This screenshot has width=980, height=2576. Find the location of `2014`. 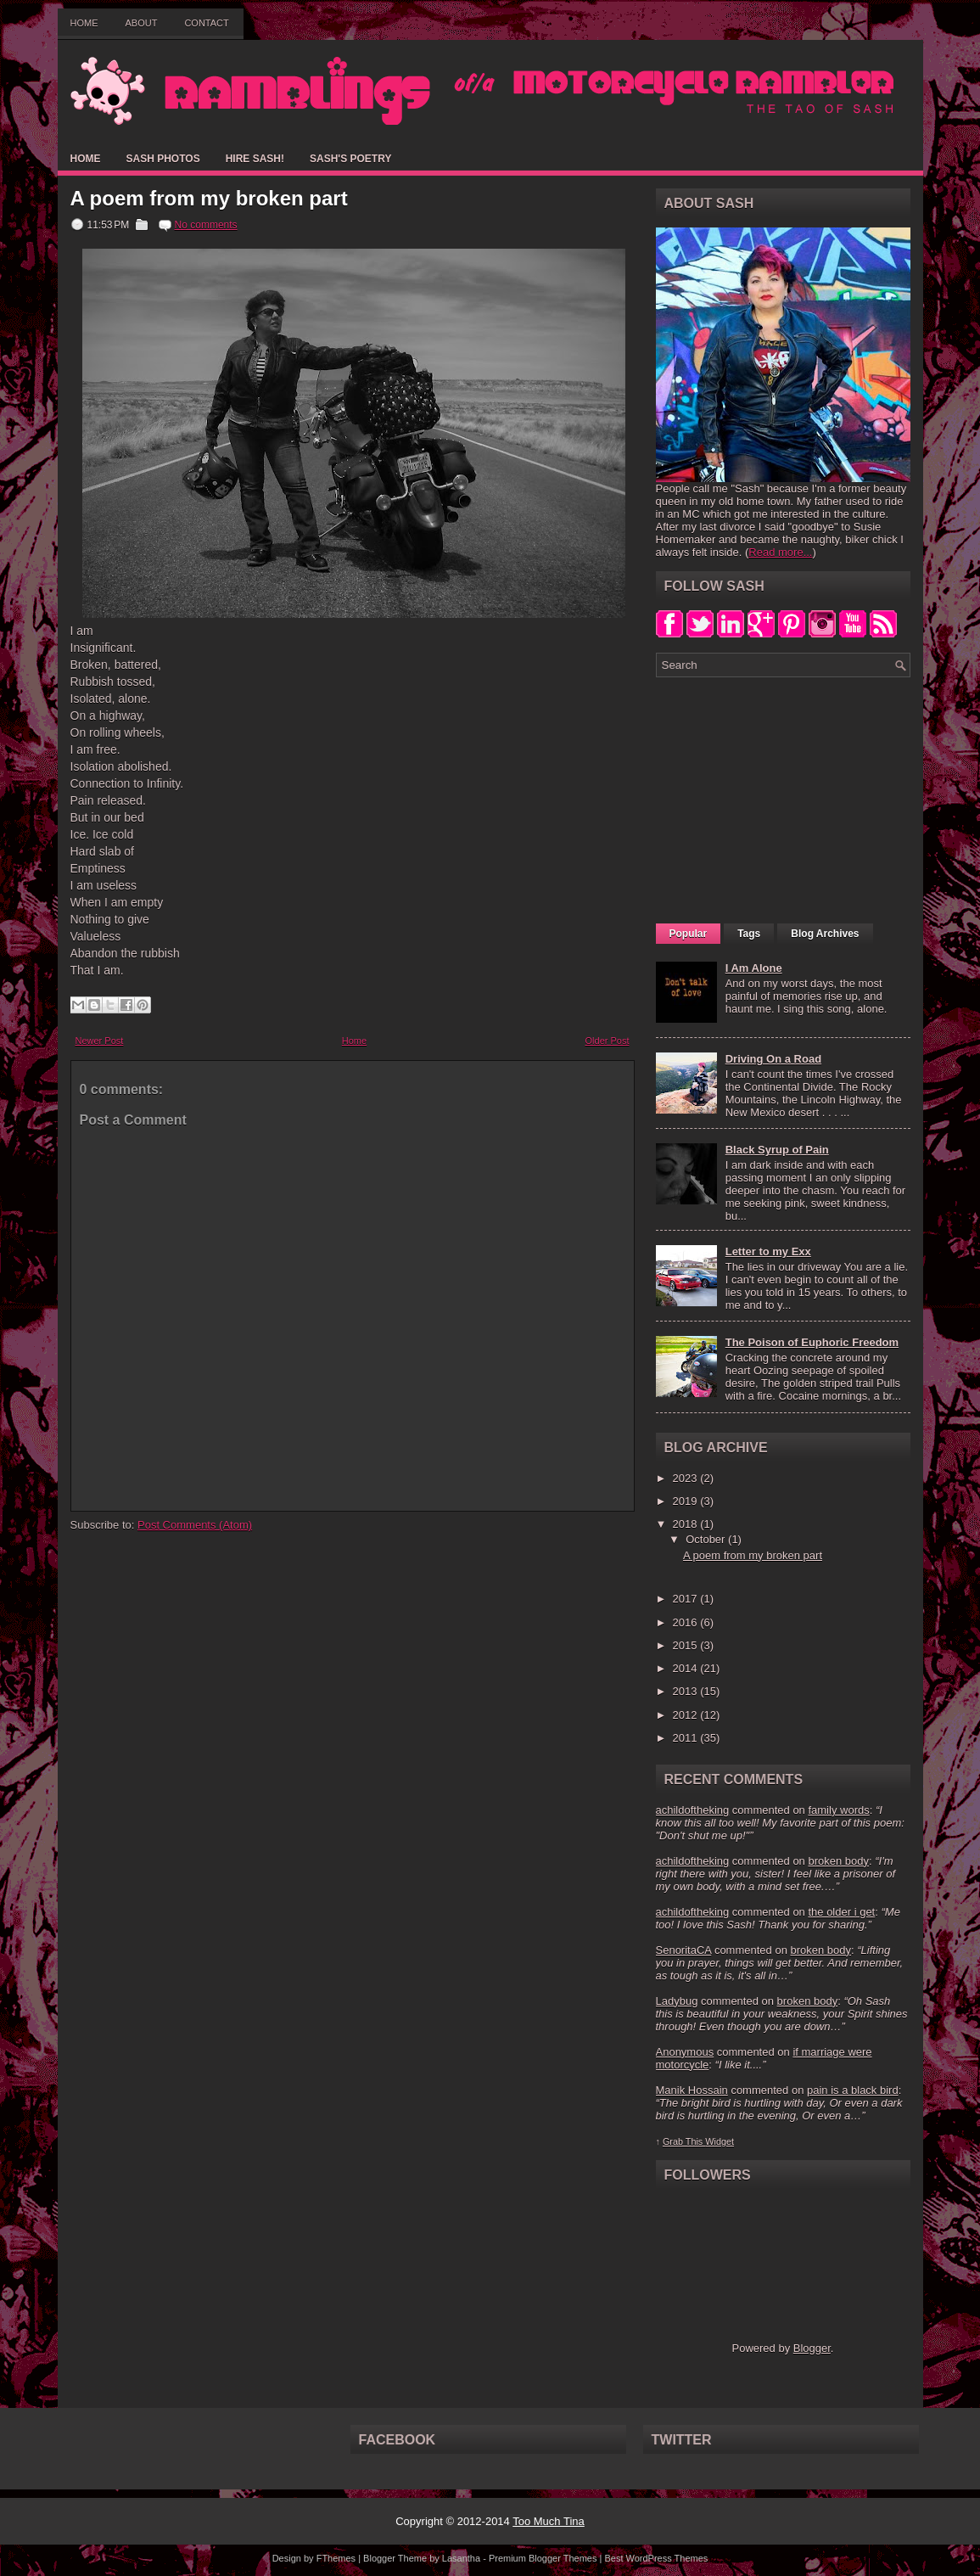

2014 is located at coordinates (687, 1668).